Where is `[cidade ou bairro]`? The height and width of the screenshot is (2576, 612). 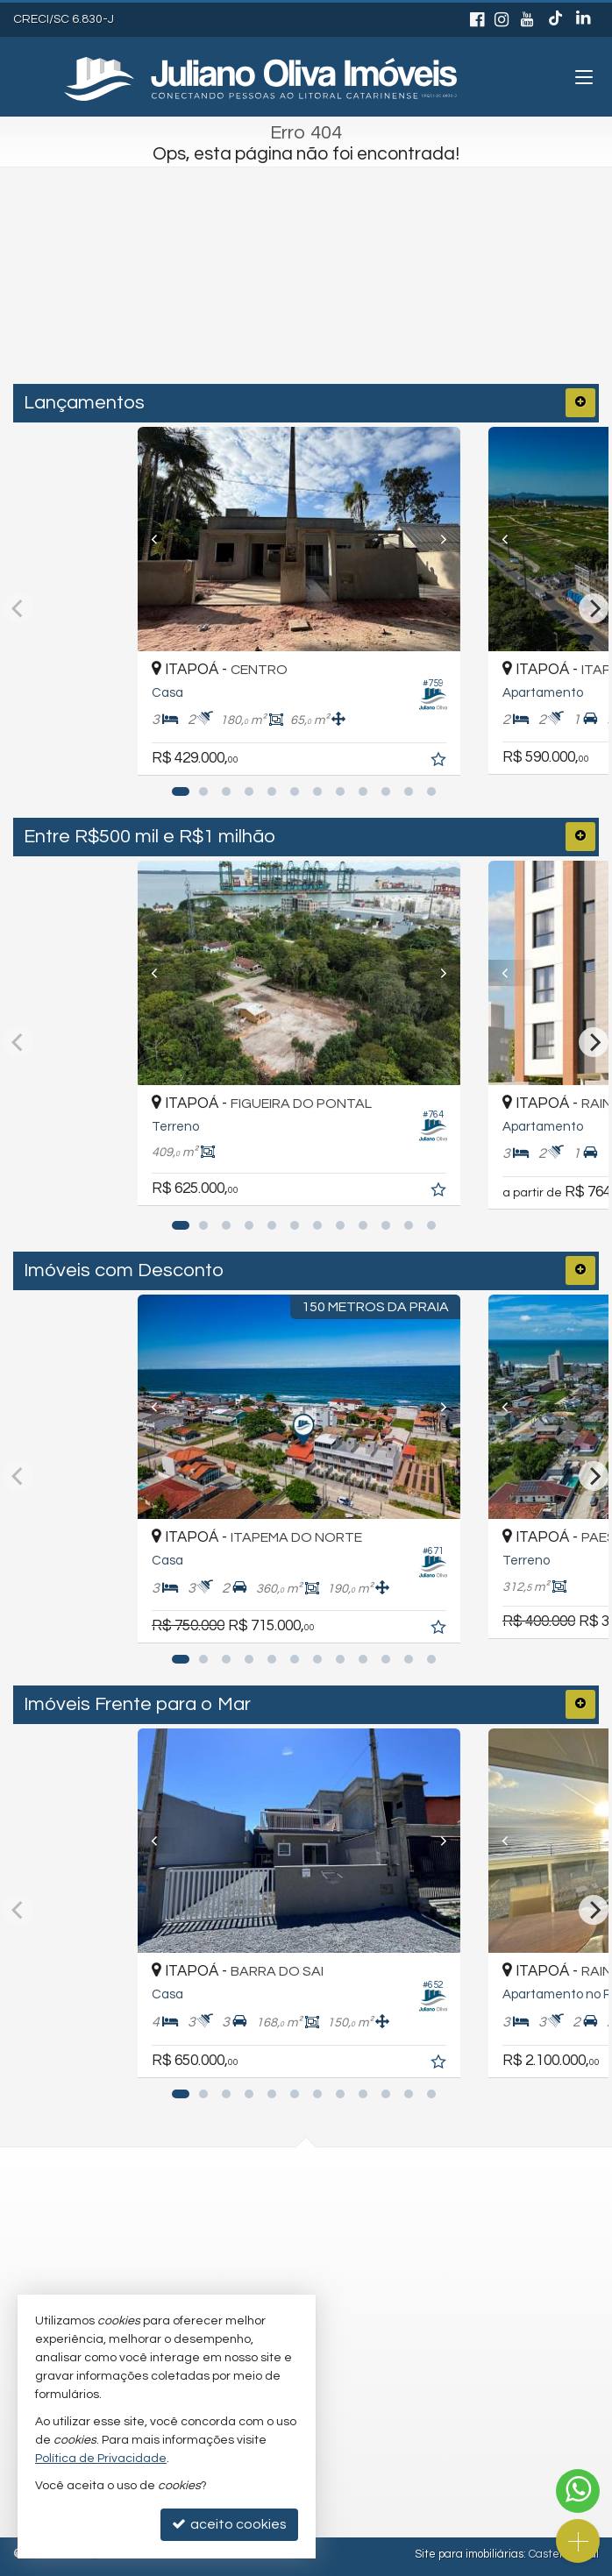 [cidade ou bairro] is located at coordinates (268, 311).